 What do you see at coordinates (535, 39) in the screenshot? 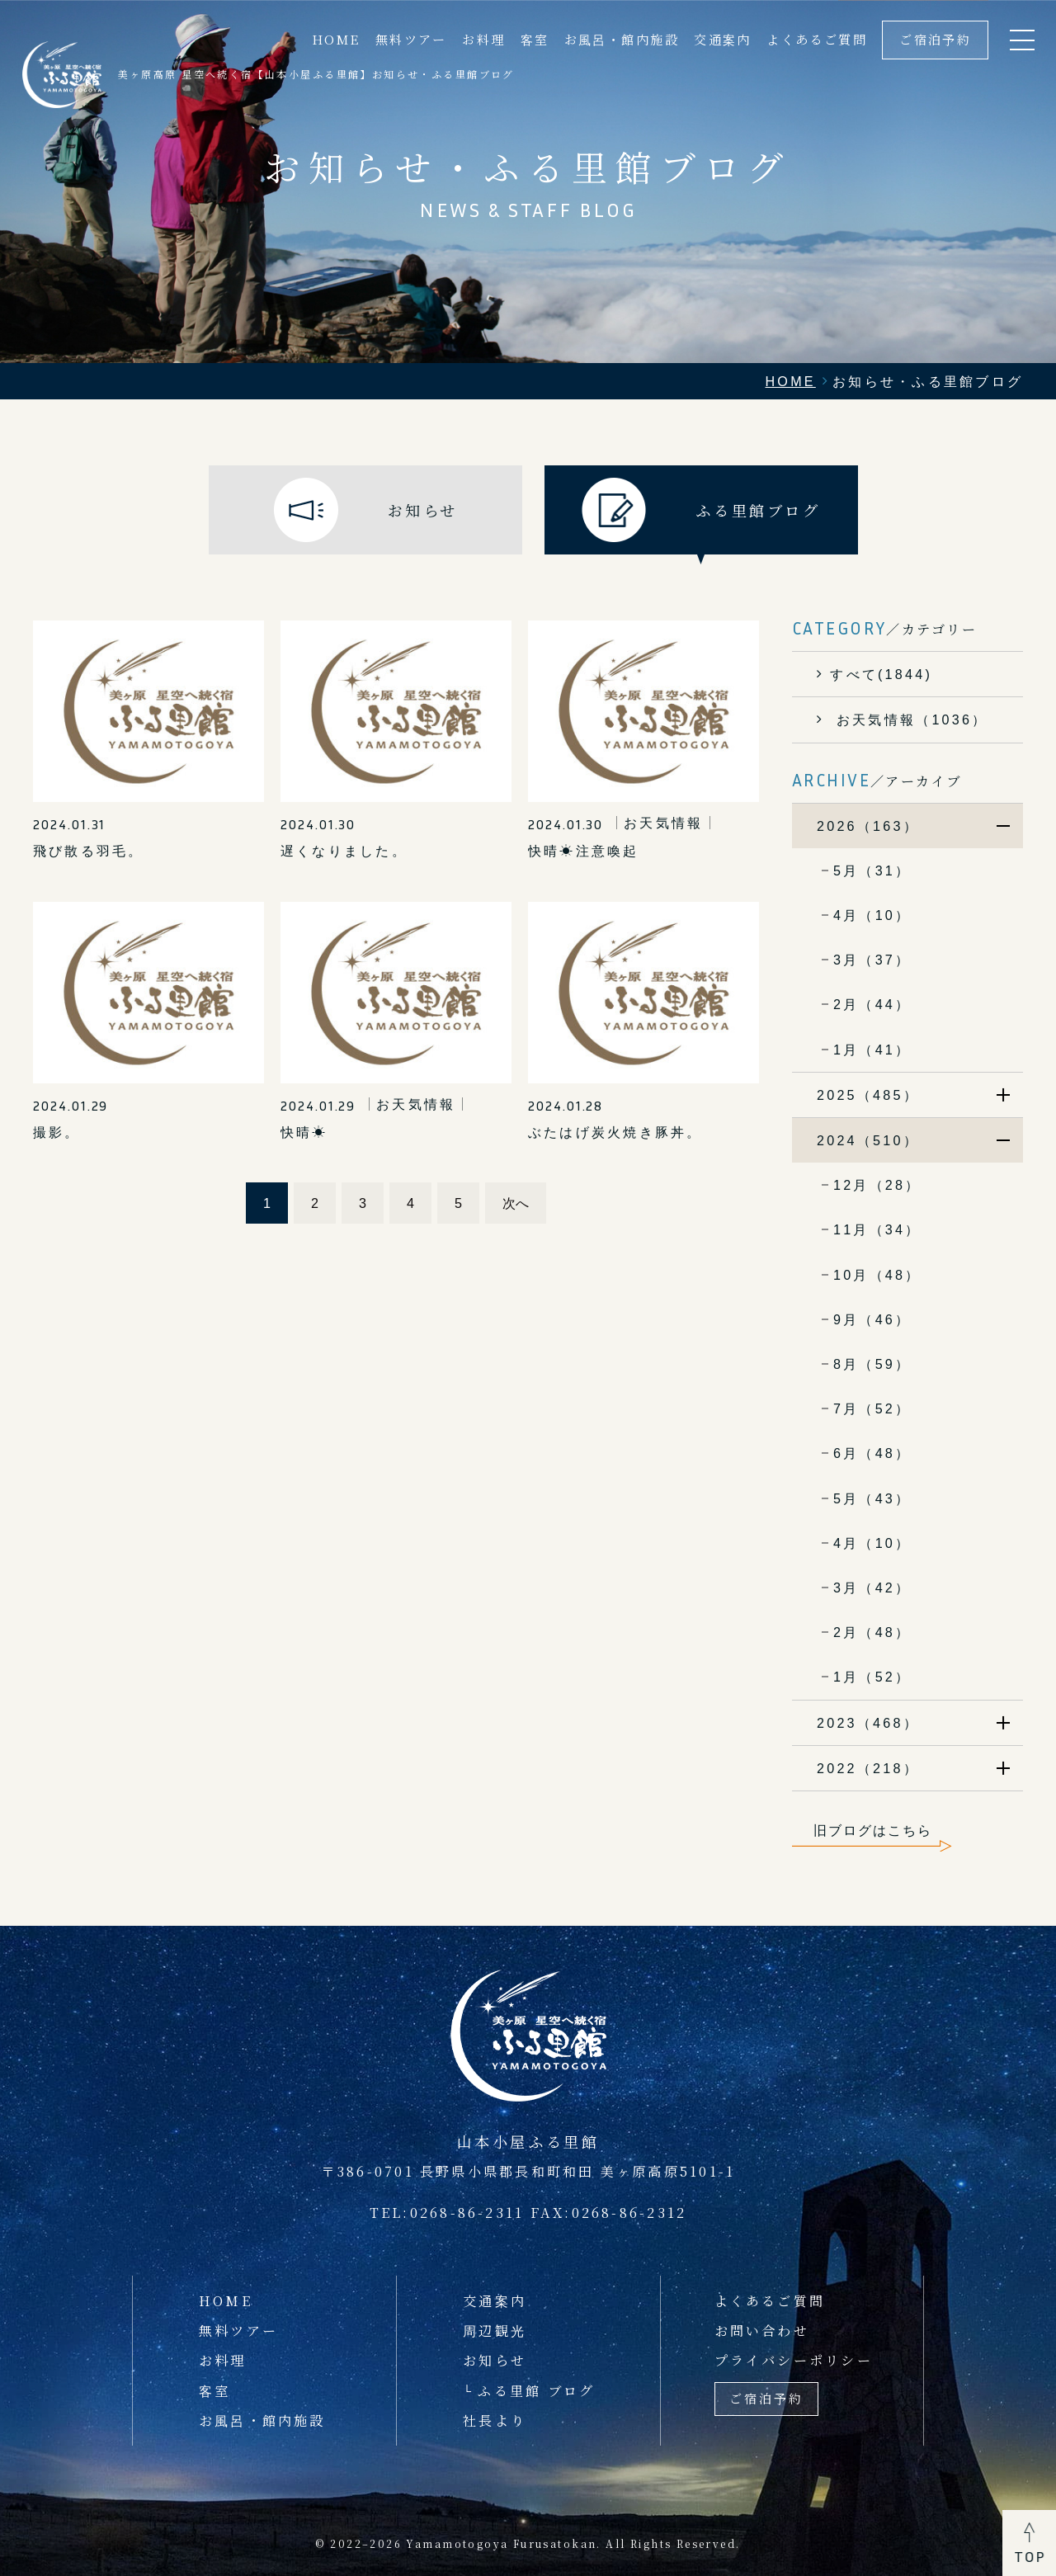
I see `客室` at bounding box center [535, 39].